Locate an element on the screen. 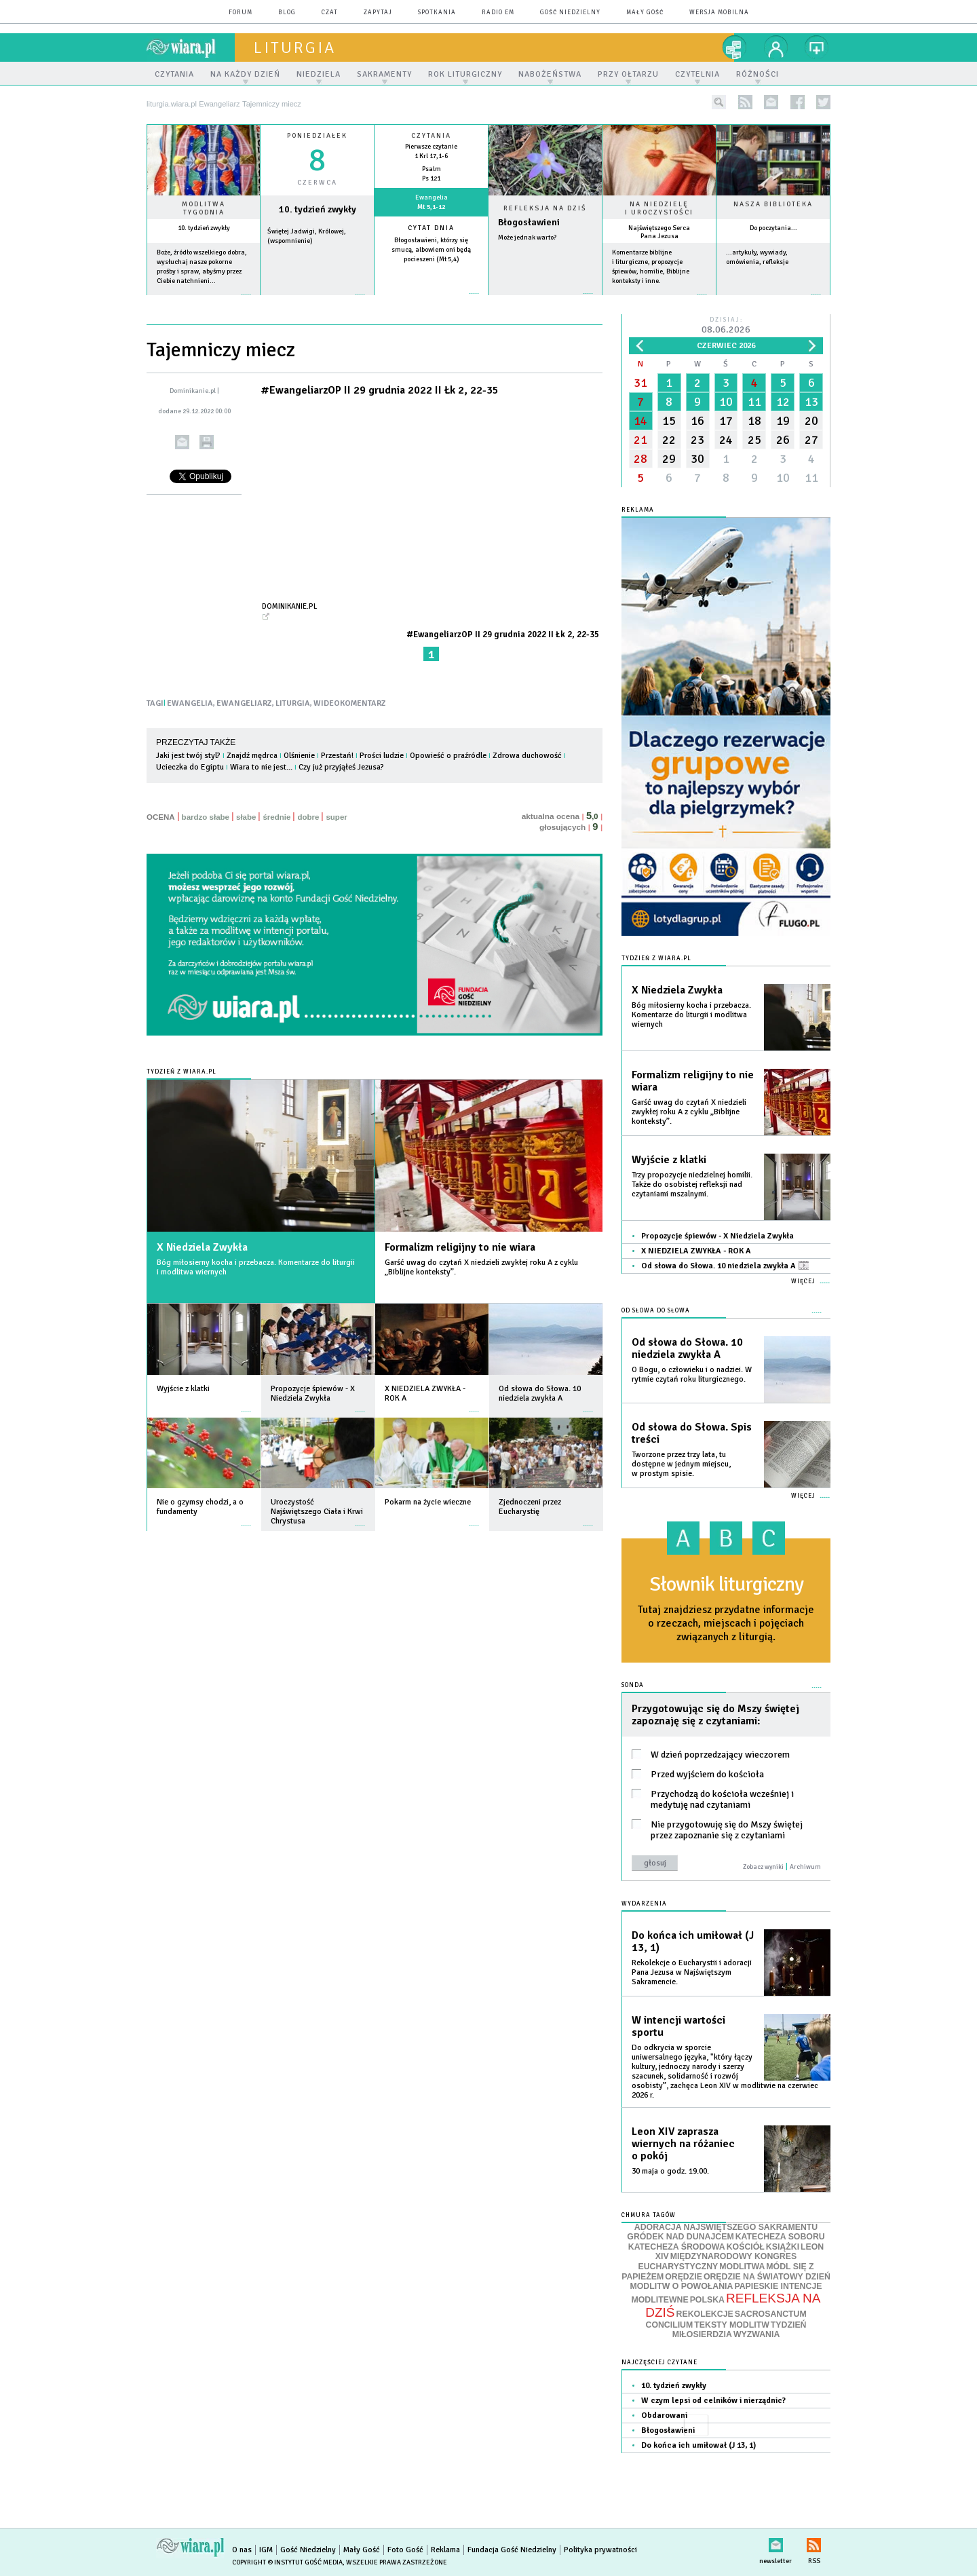 The image size is (977, 2576). Fundacja Gość Niedzielny is located at coordinates (511, 2550).